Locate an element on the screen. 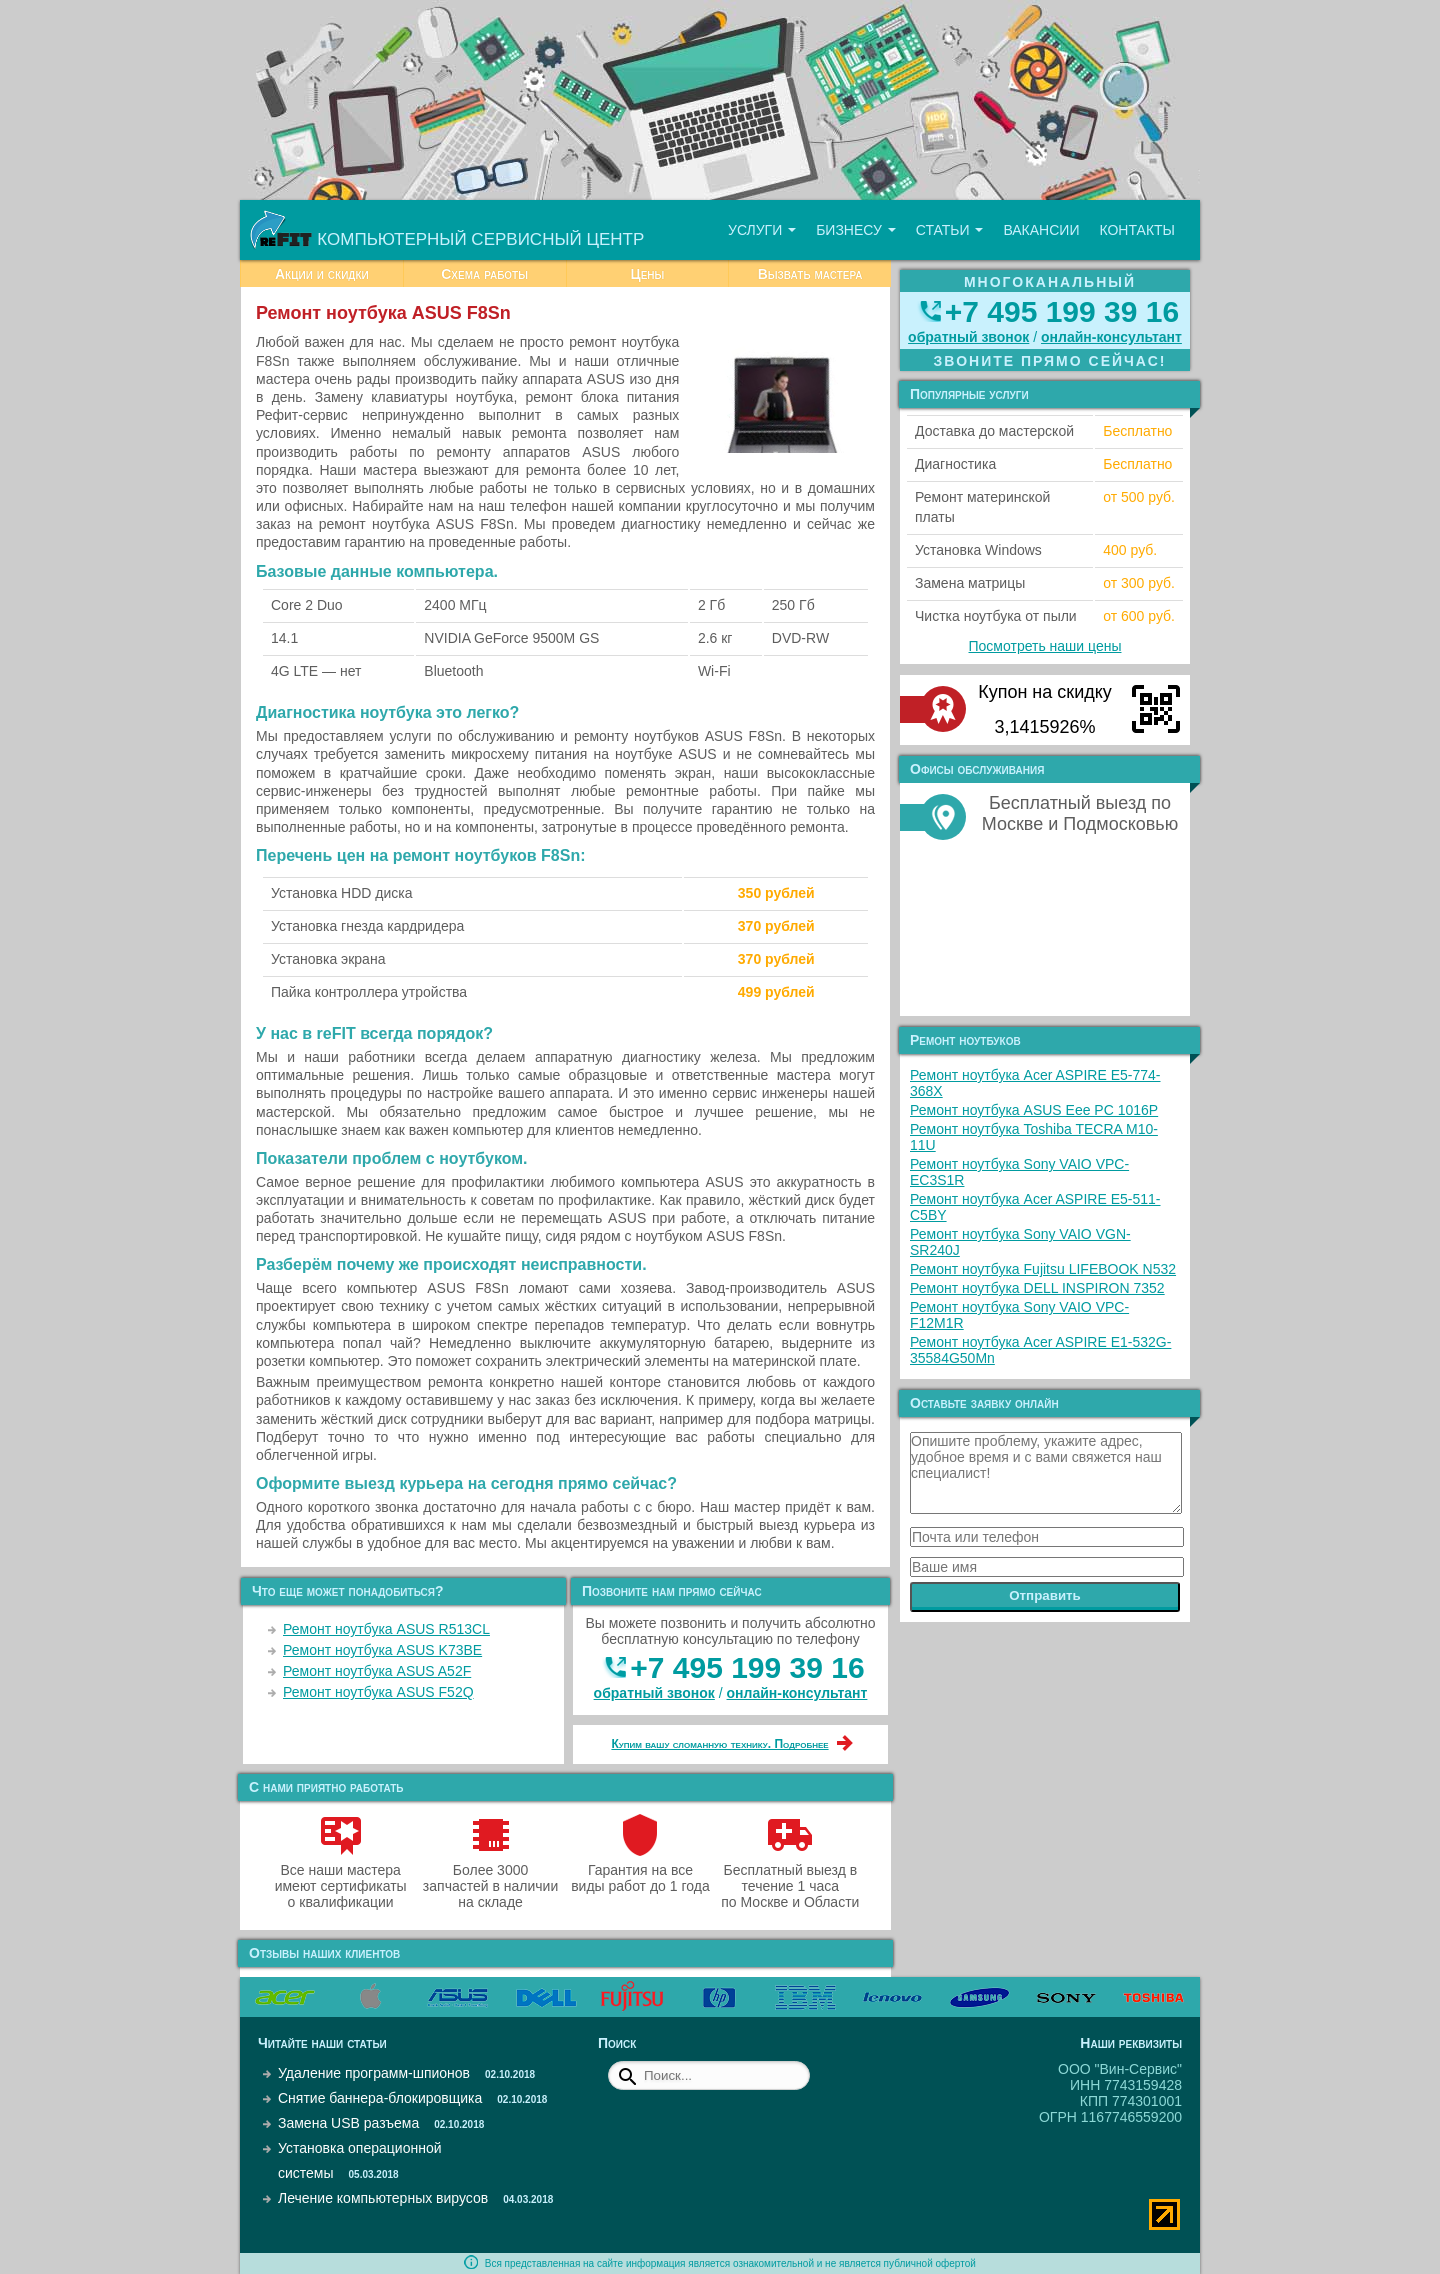 The width and height of the screenshot is (1440, 2274). Услуги is located at coordinates (762, 230).